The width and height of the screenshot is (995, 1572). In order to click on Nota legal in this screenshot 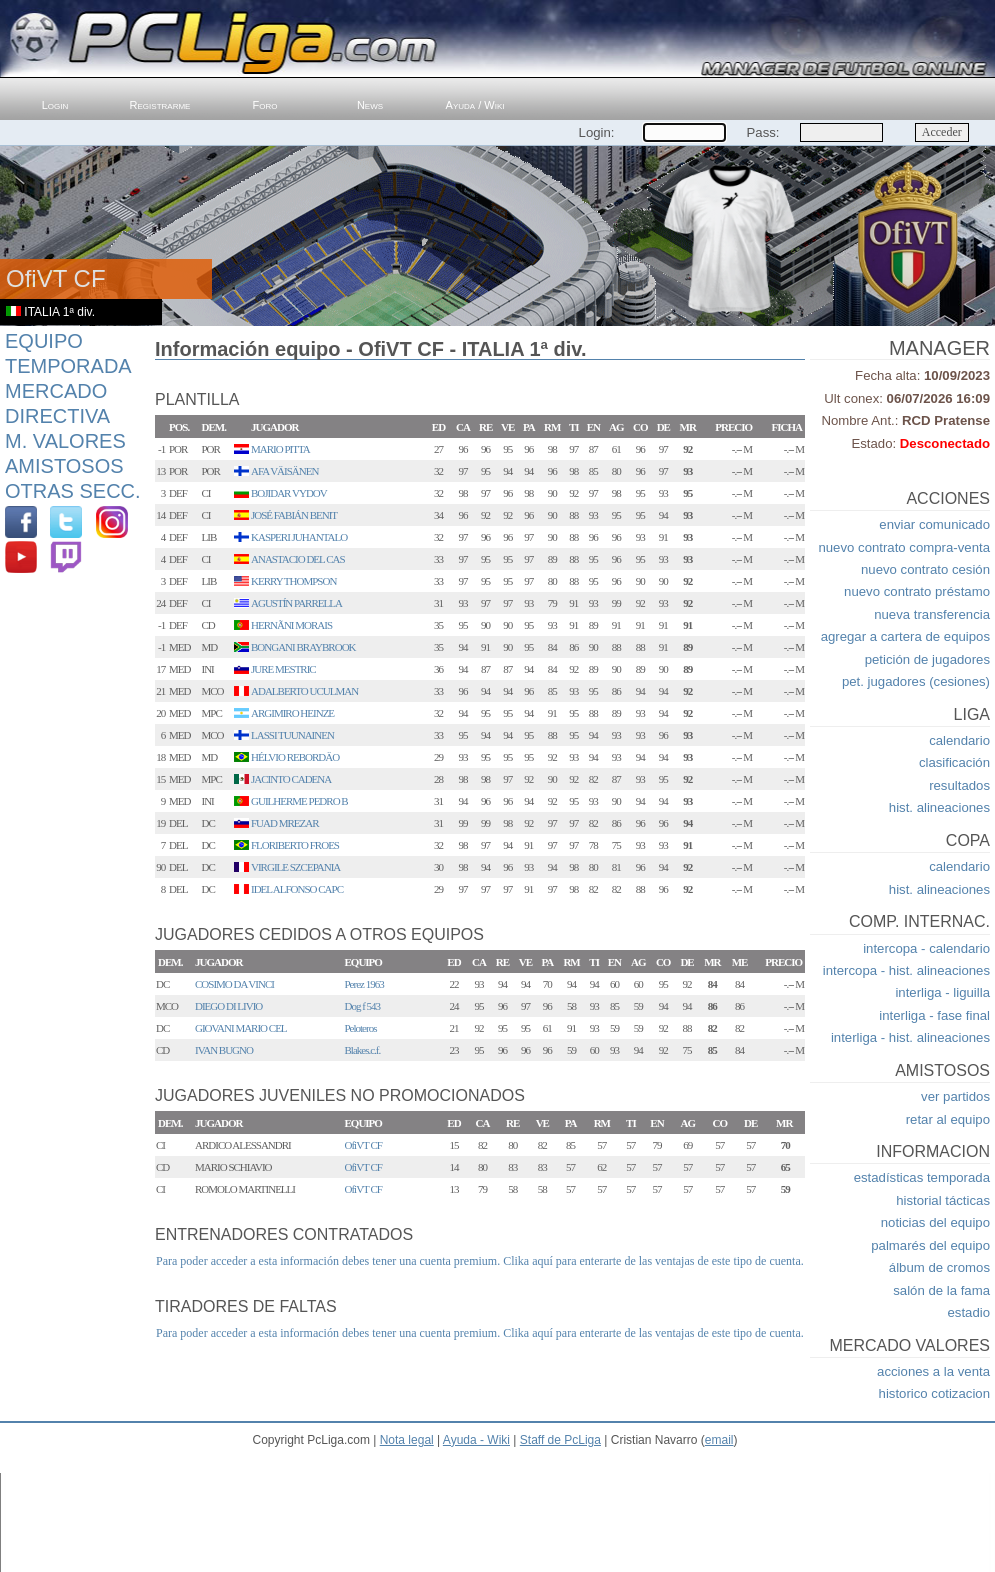, I will do `click(407, 1440)`.